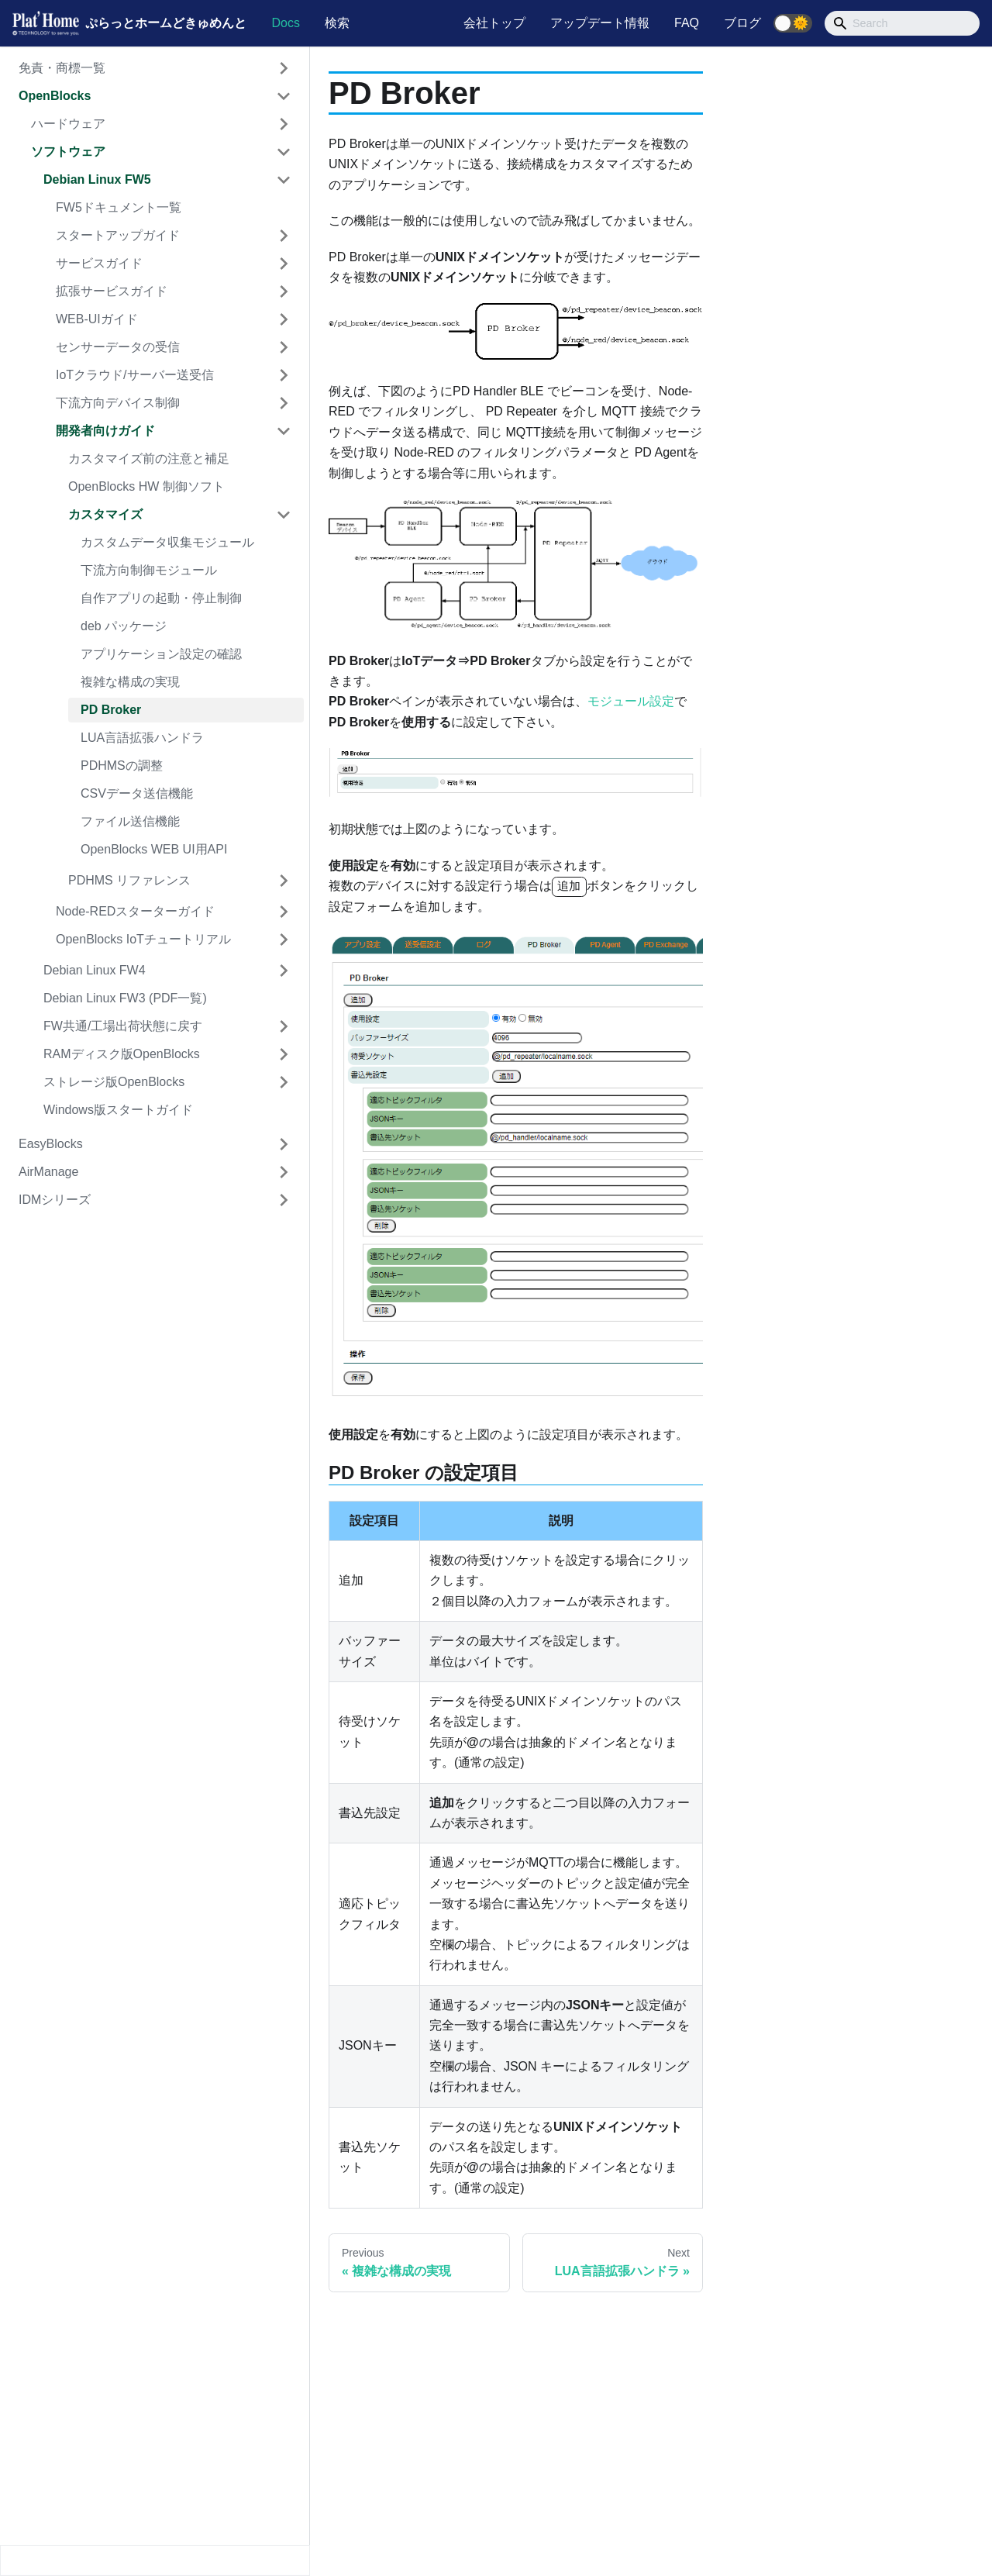 The image size is (992, 2576). I want to click on 下流方向制御モジュール, so click(149, 570).